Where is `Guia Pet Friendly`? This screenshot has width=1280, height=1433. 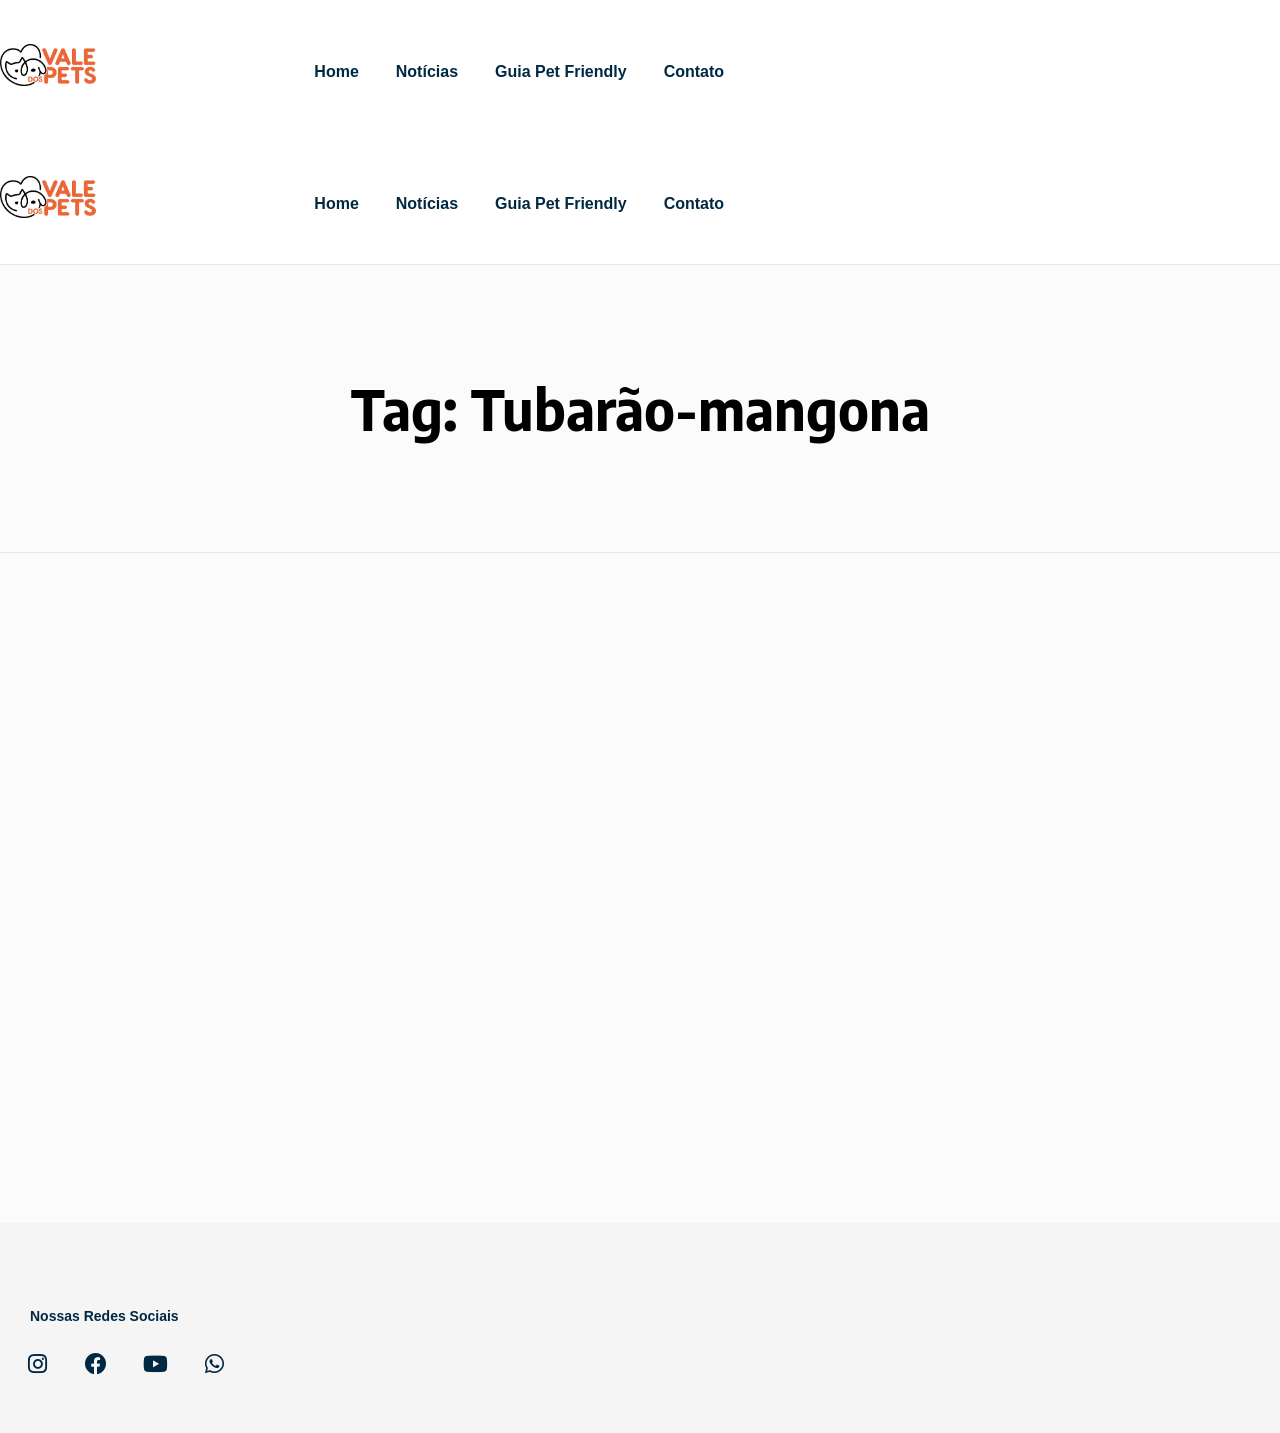 Guia Pet Friendly is located at coordinates (561, 71).